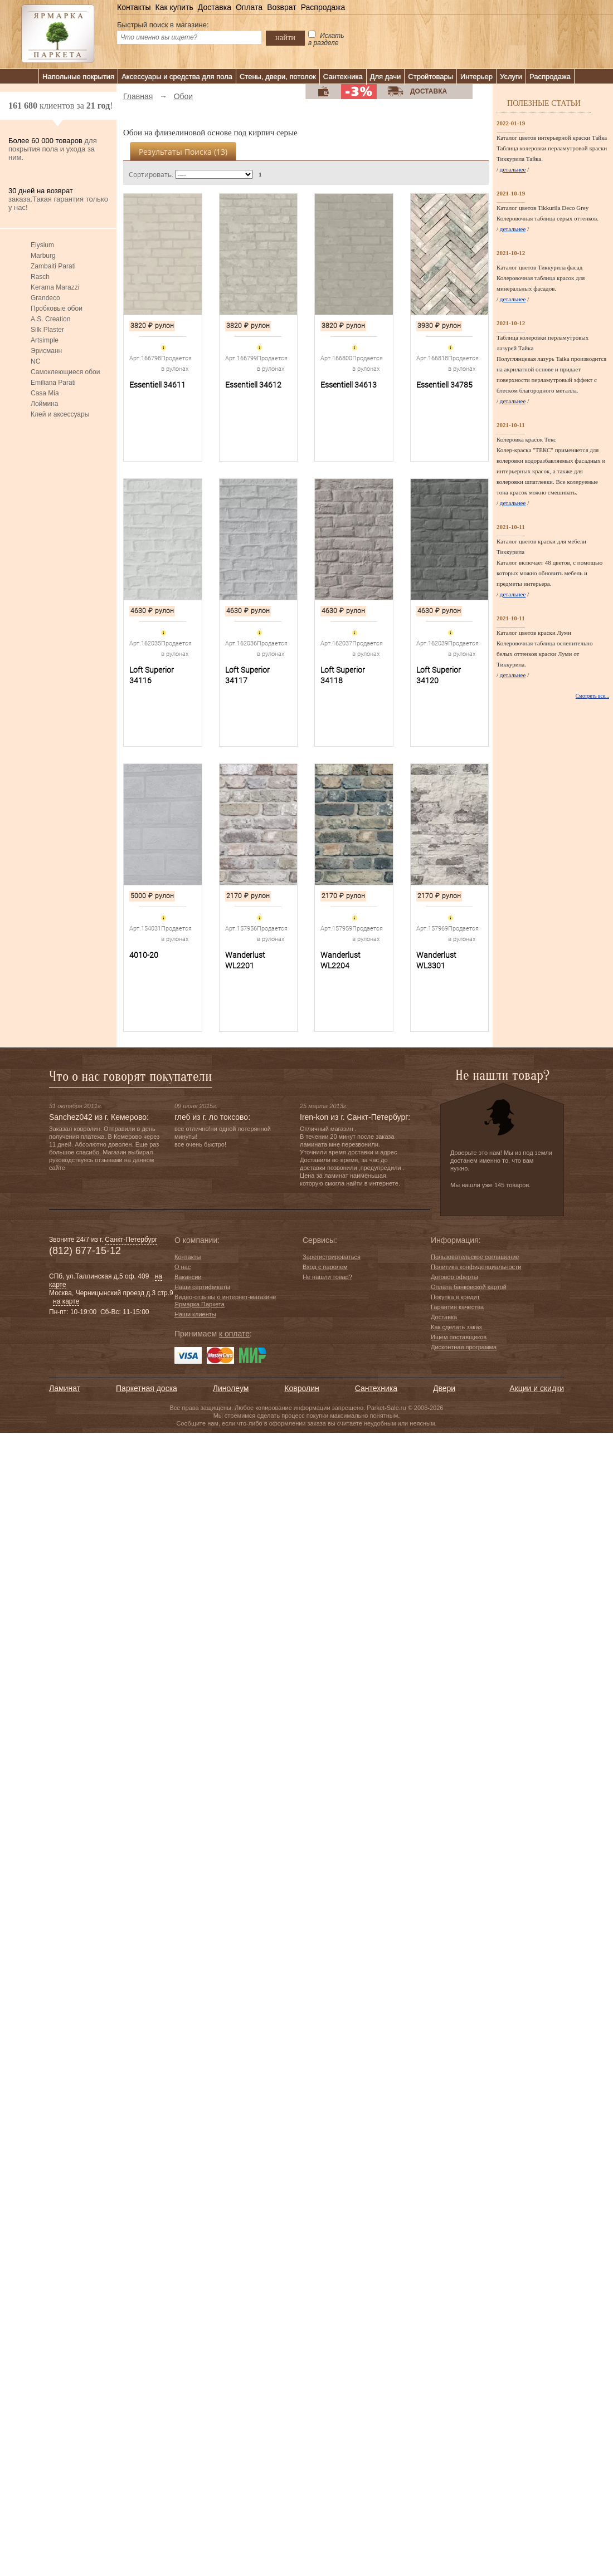 This screenshot has height=2576, width=613. I want to click on Kerama Marazzi, so click(55, 287).